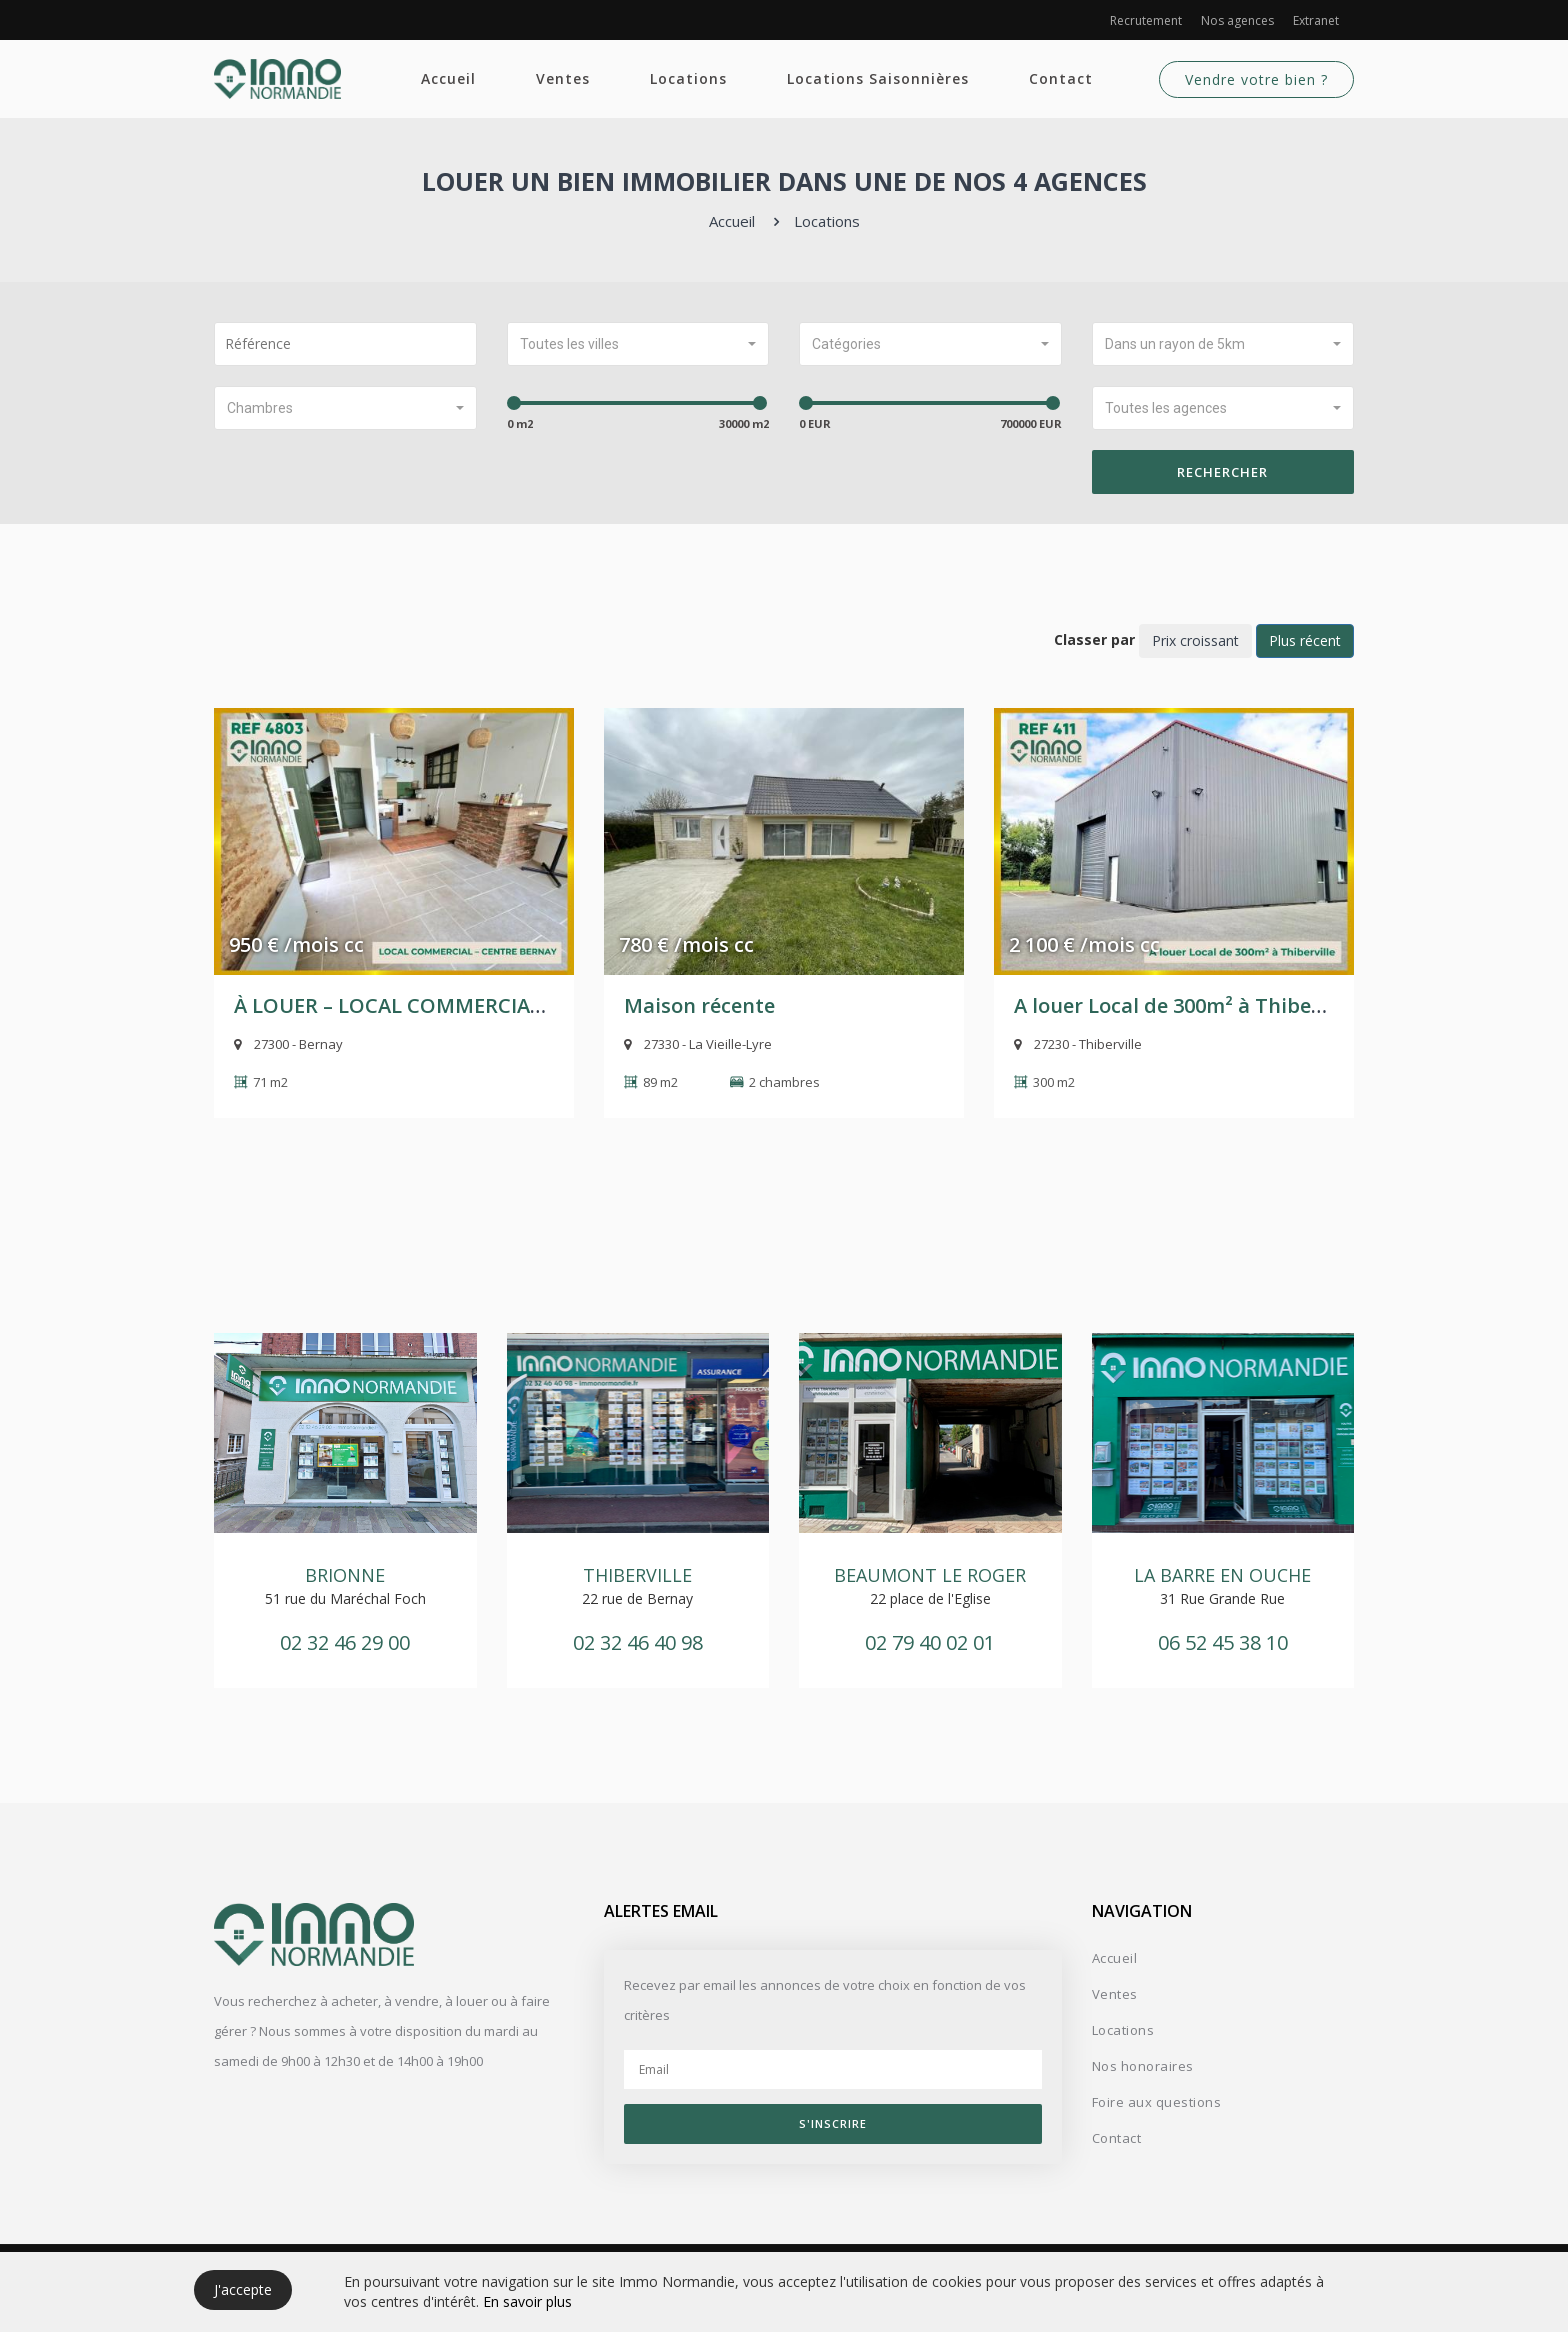  I want to click on Maison récente, so click(699, 1005).